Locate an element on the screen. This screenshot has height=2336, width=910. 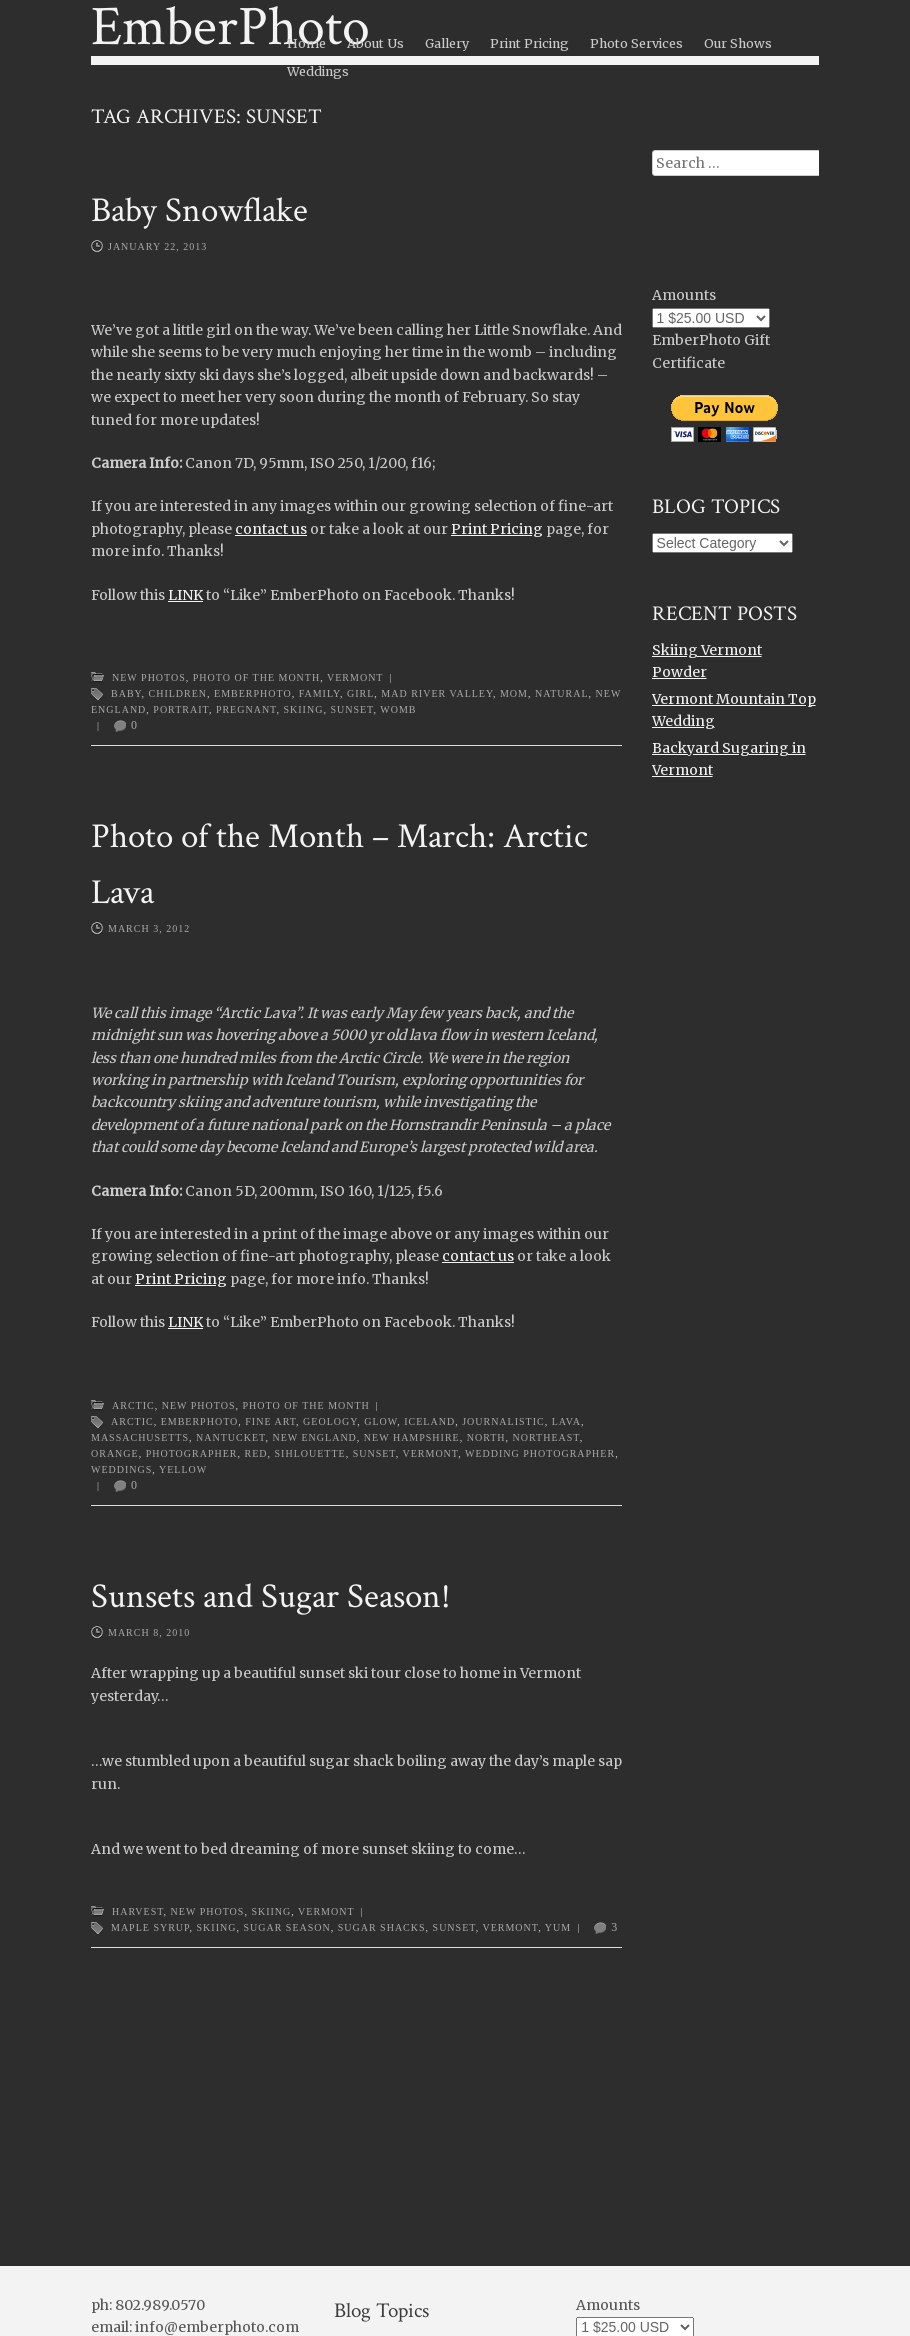
maple syrup is located at coordinates (150, 1927).